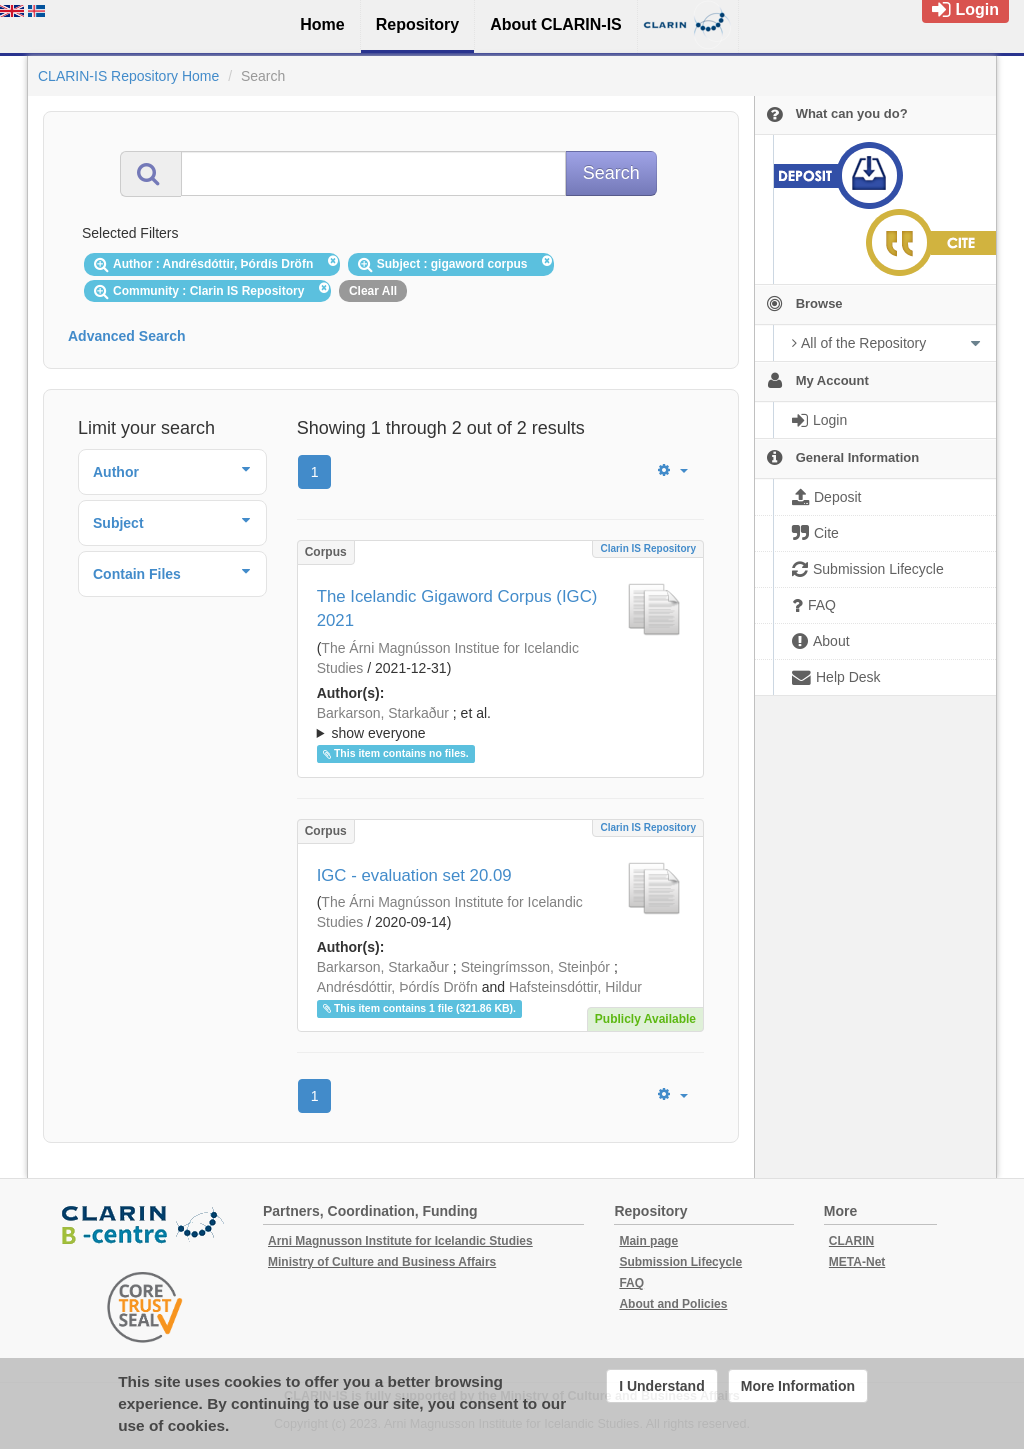 The width and height of the screenshot is (1024, 1449). I want to click on Barkarson, Starkaður, so click(383, 713).